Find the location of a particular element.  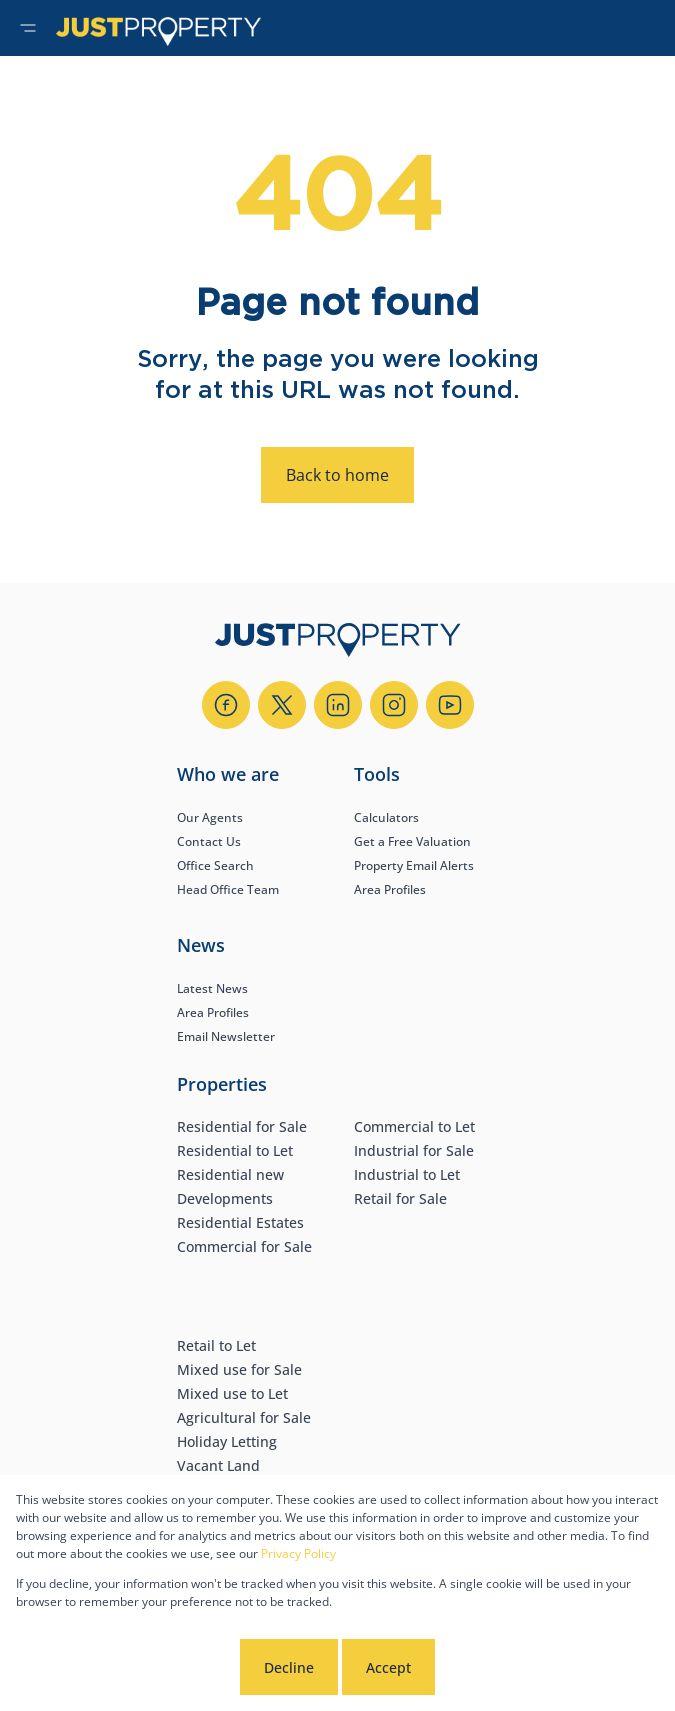

Area Profiles is located at coordinates (390, 889).